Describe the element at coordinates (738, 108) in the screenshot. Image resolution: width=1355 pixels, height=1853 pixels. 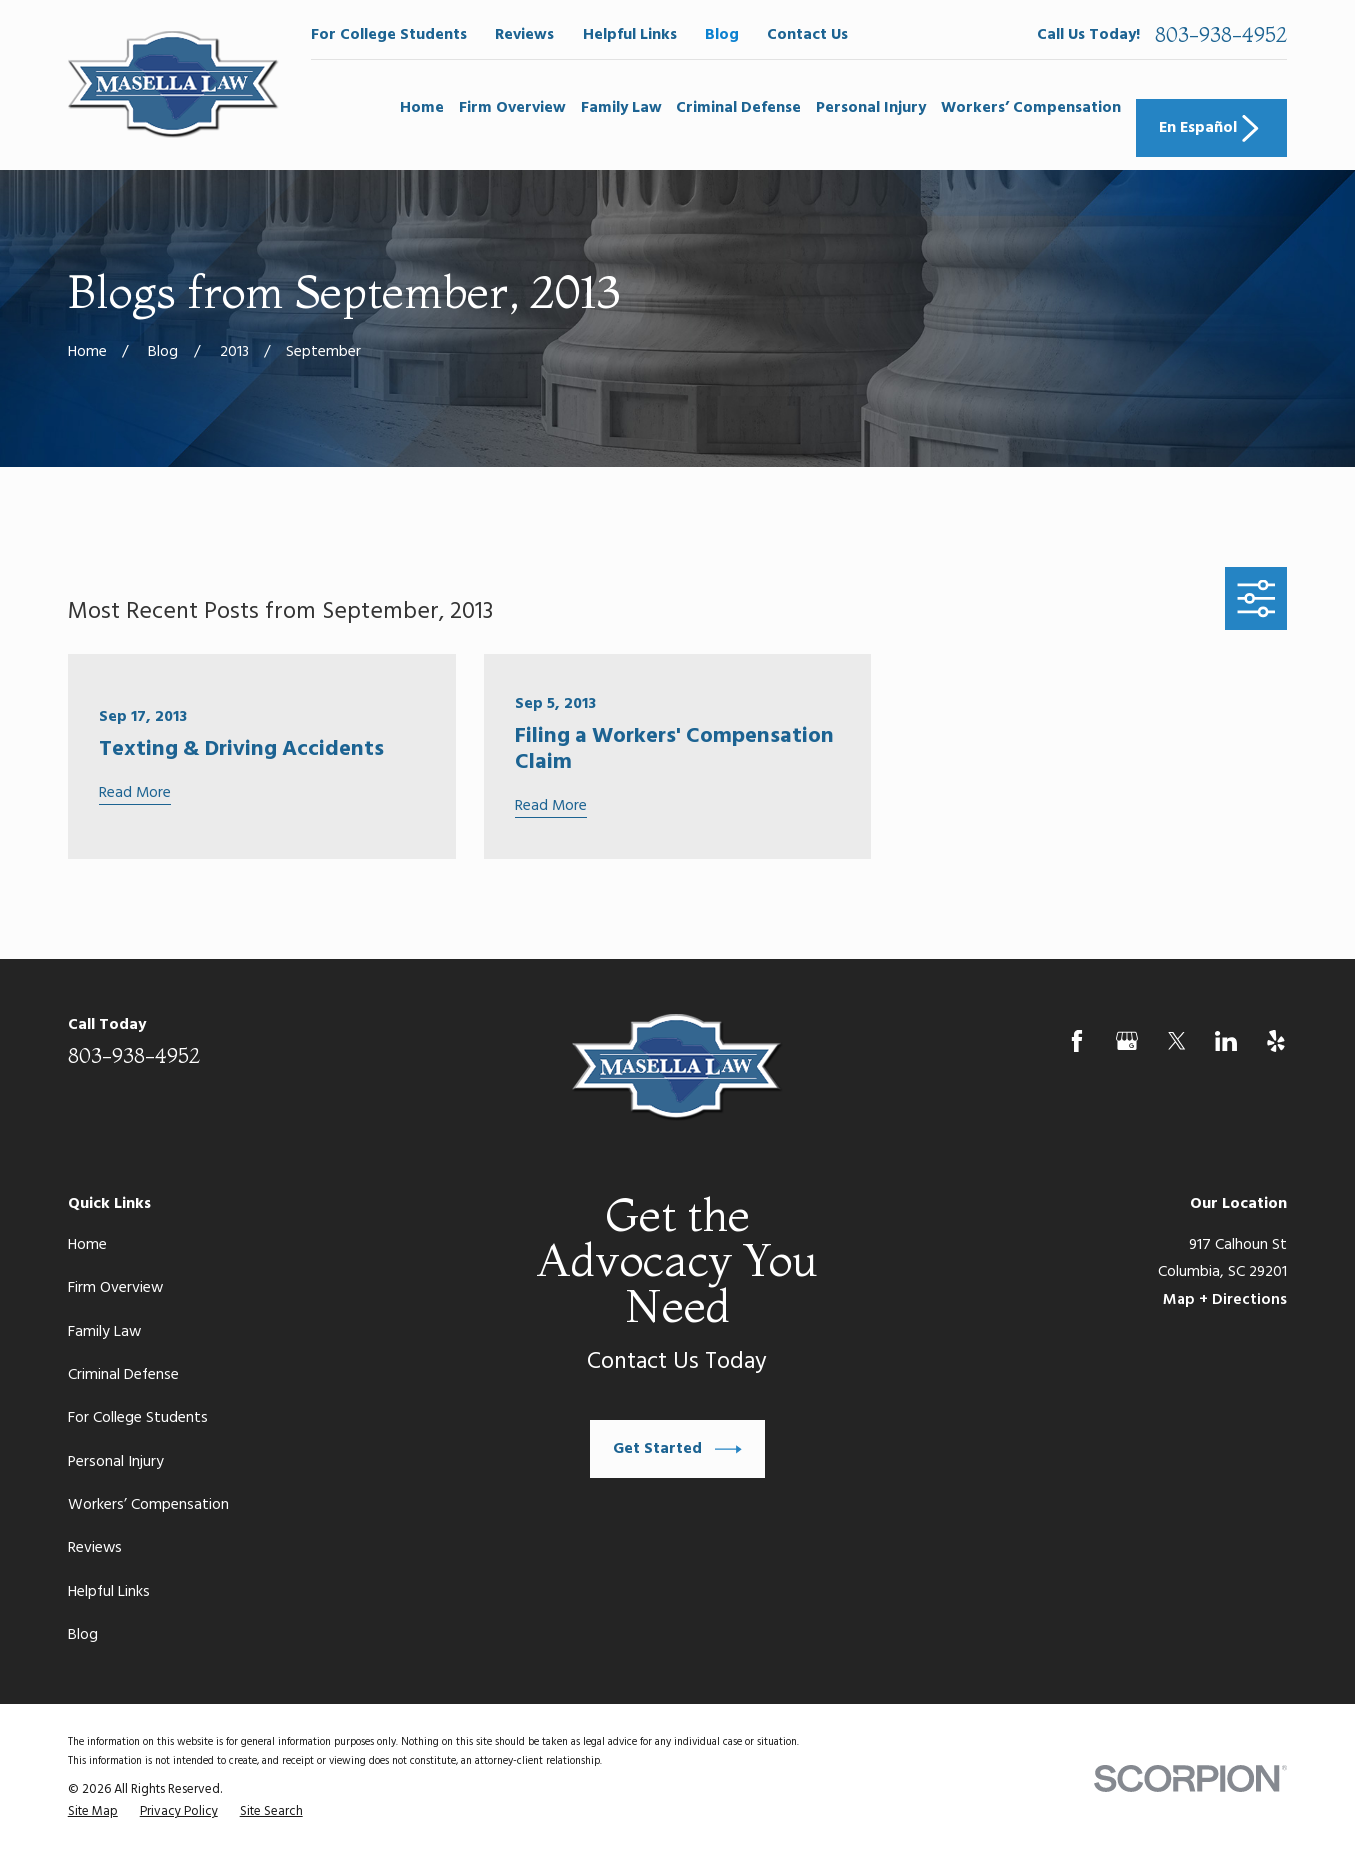
I see `Criminal Defense [menuitem]` at that location.